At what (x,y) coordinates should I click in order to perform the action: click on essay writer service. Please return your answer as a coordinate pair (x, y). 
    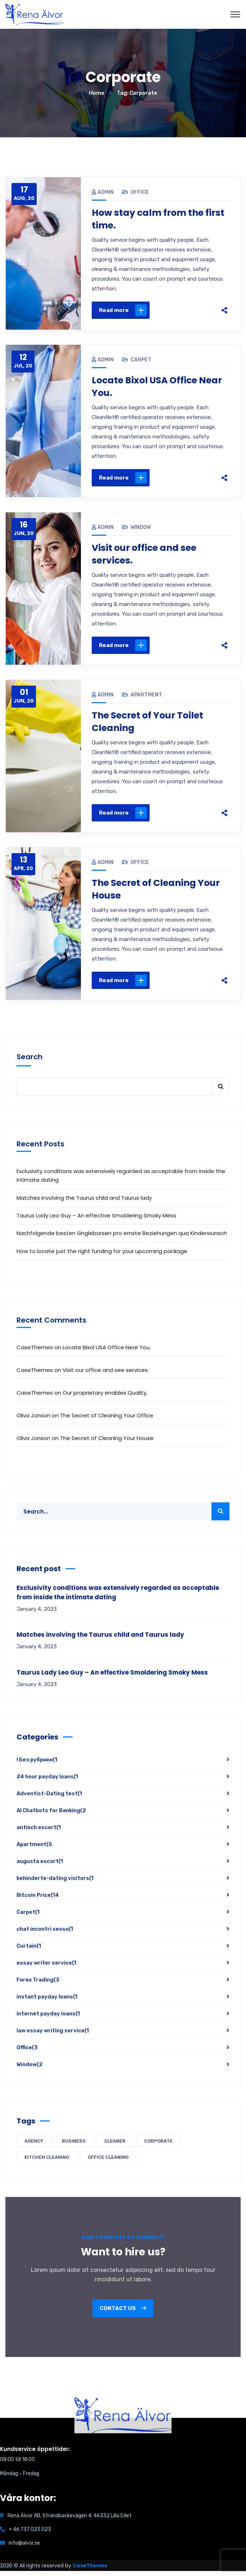
    Looking at the image, I should click on (46, 1968).